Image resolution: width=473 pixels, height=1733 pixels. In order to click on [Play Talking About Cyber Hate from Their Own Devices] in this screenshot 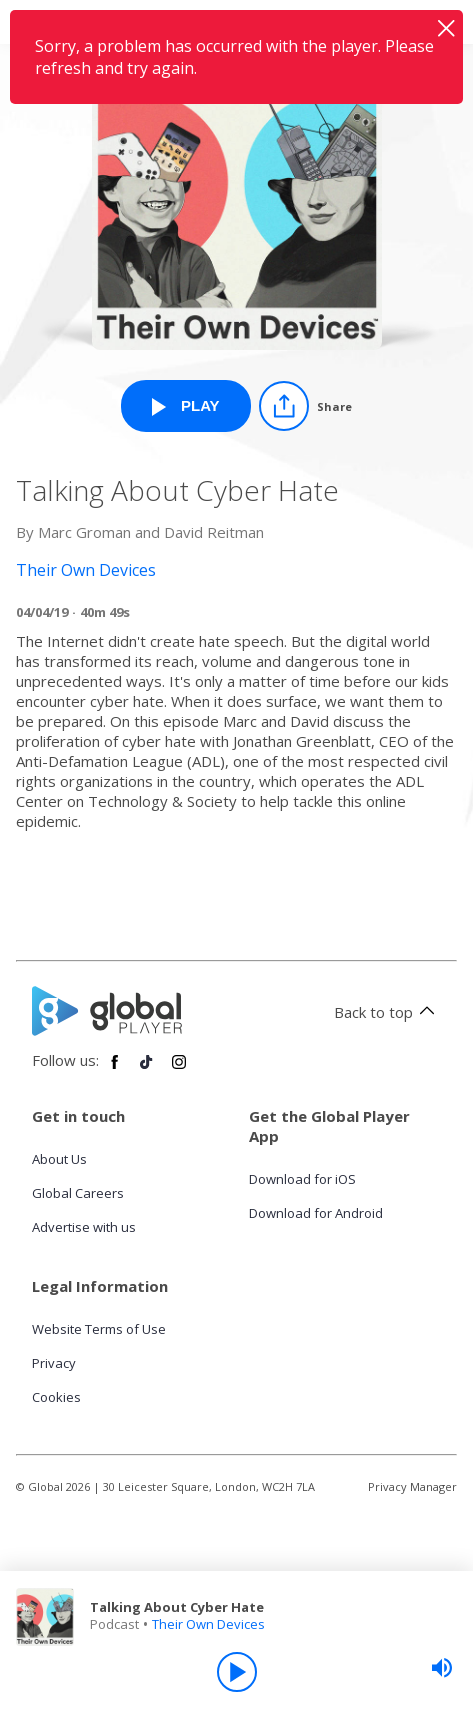, I will do `click(186, 406)`.